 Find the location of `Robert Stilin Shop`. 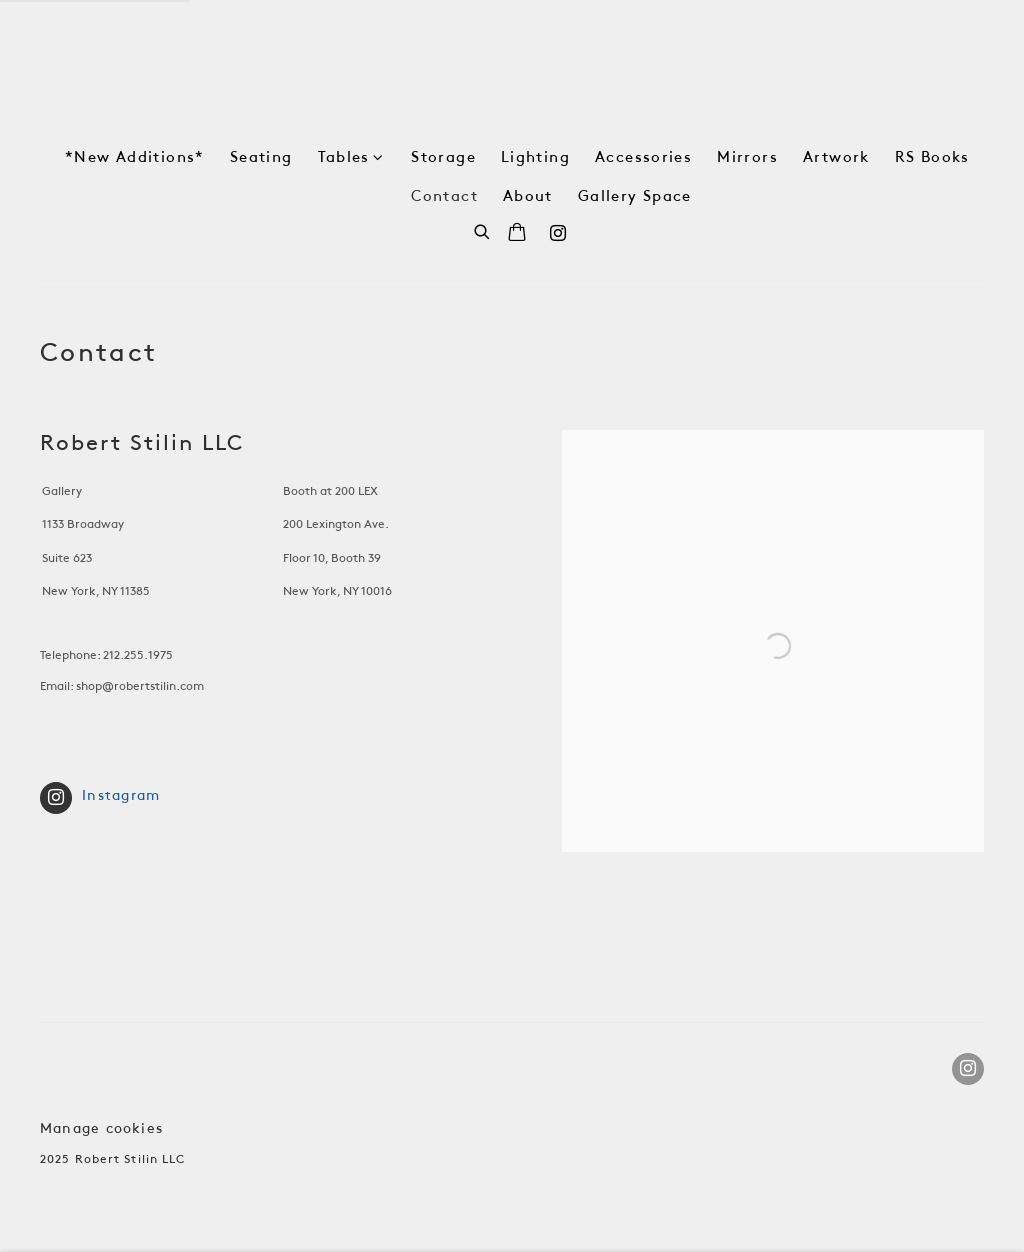

Robert Stilin Shop is located at coordinates (512, 68).